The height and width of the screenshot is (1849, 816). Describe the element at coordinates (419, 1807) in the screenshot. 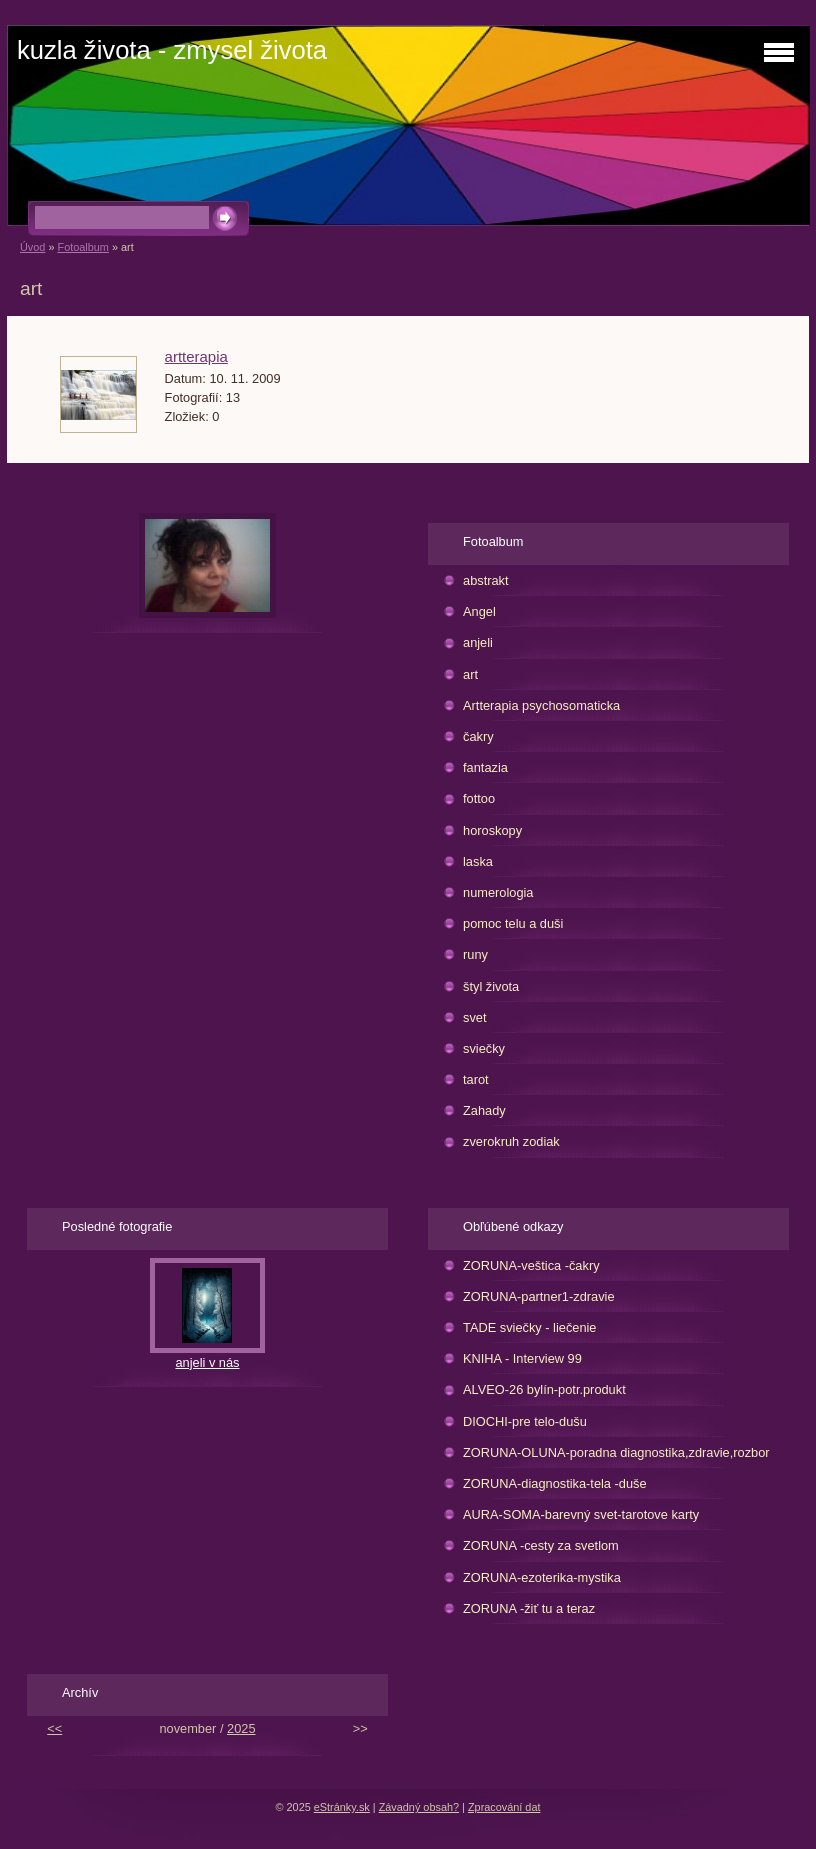

I see `Závadný obsah?` at that location.